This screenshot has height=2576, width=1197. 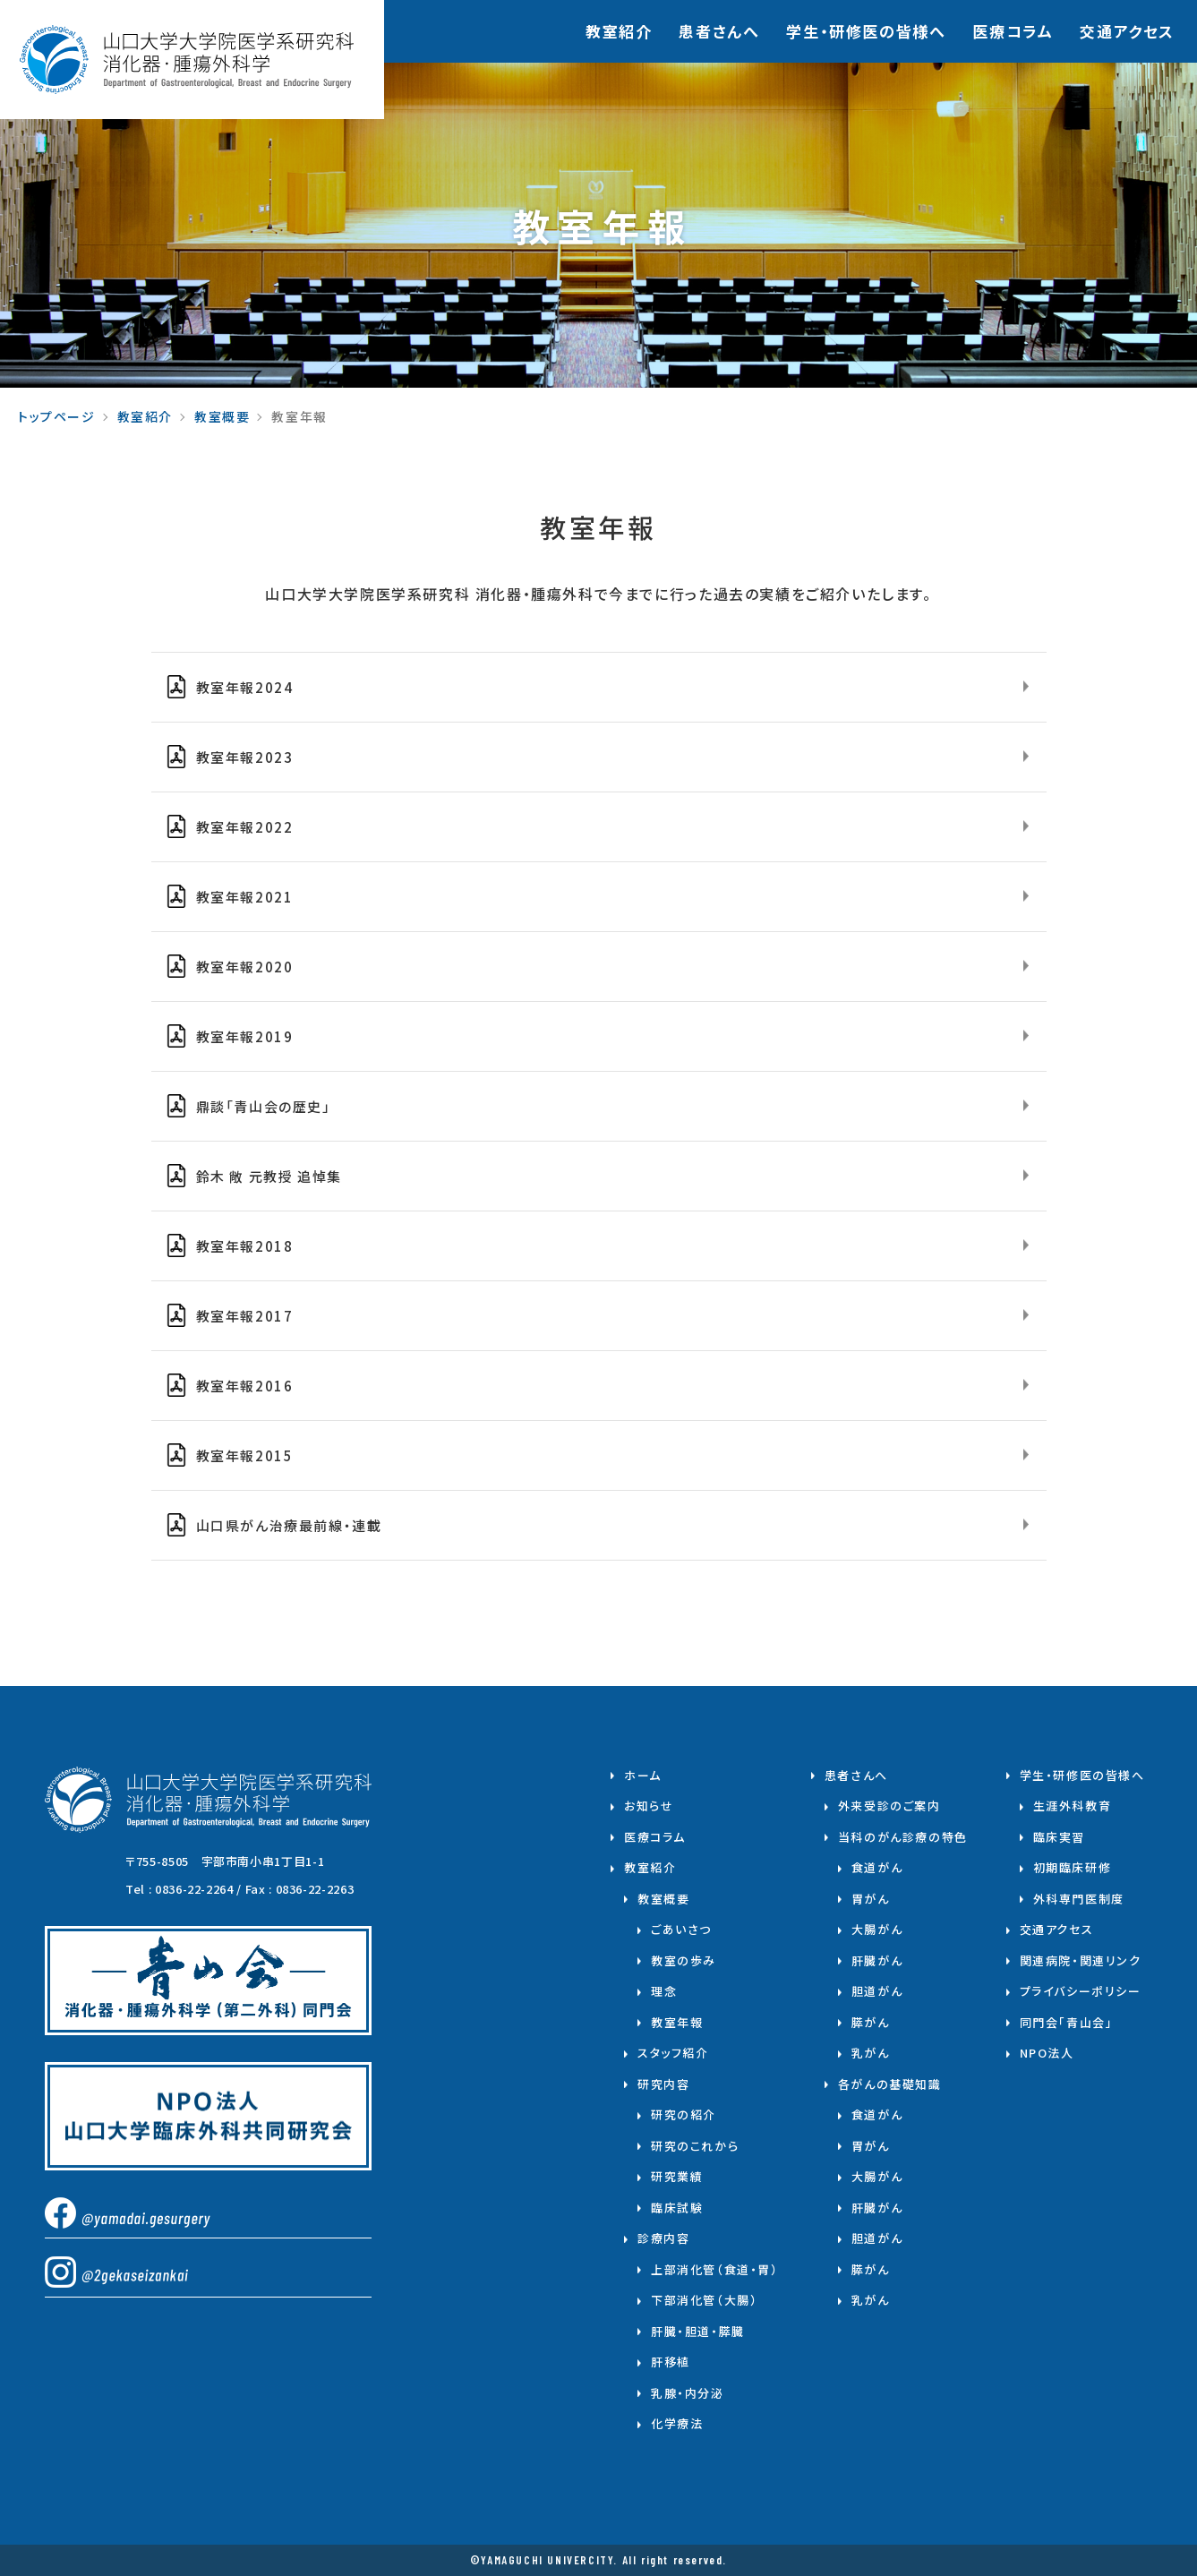 What do you see at coordinates (704, 2299) in the screenshot?
I see `下部消化管（大腸）` at bounding box center [704, 2299].